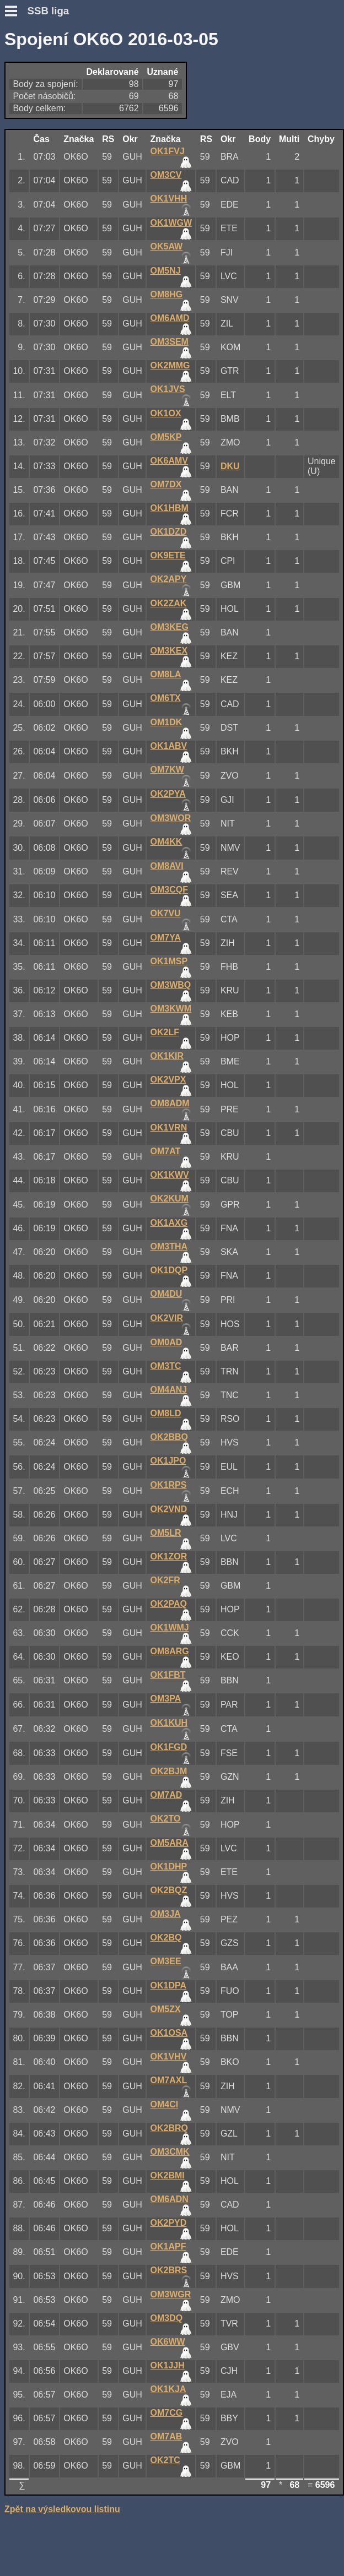 This screenshot has height=2576, width=344. Describe the element at coordinates (168, 1771) in the screenshot. I see `OK2BJM` at that location.